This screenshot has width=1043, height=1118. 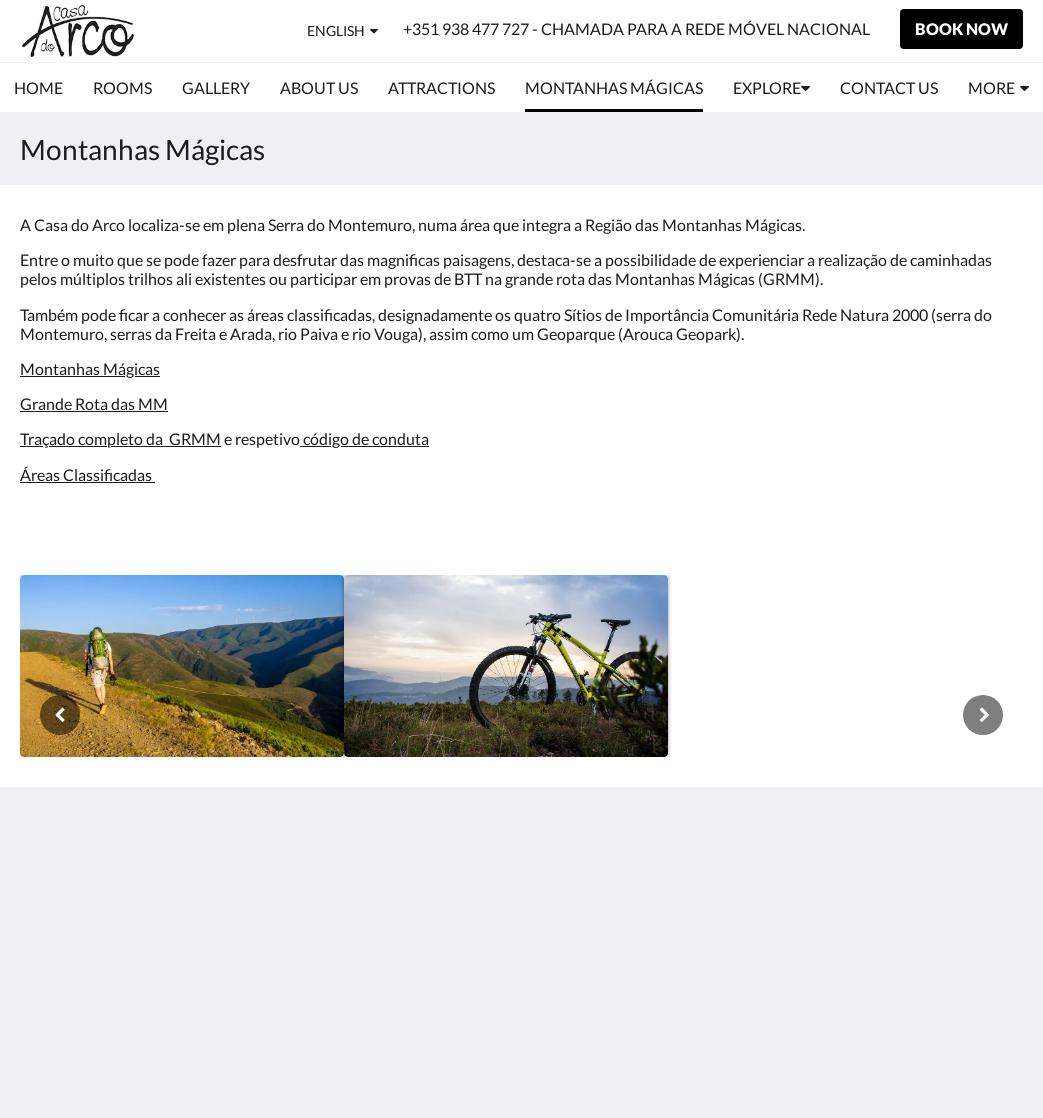 What do you see at coordinates (983, 715) in the screenshot?
I see `[Next]` at bounding box center [983, 715].